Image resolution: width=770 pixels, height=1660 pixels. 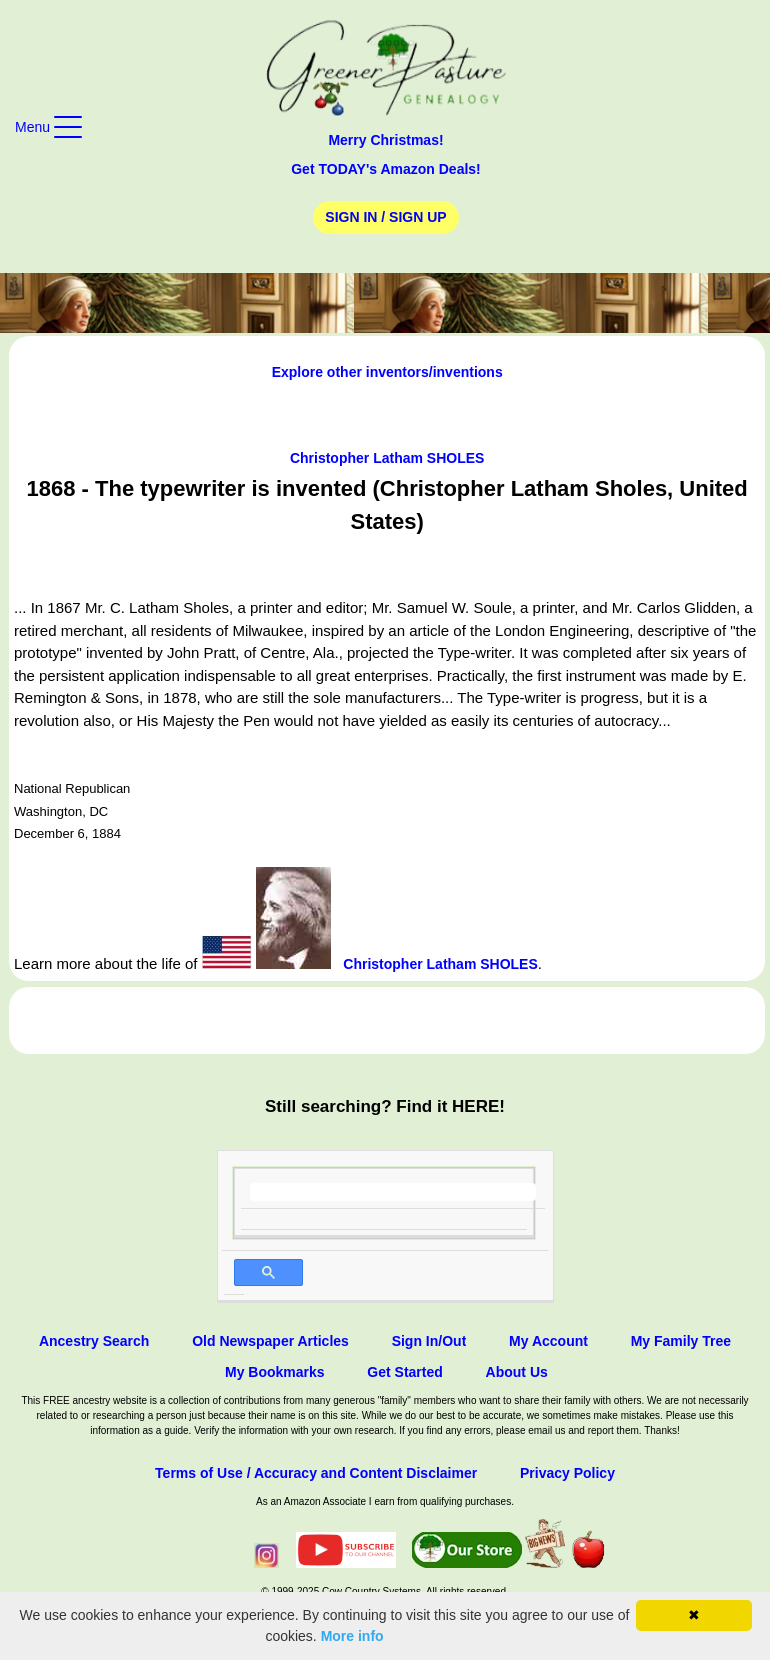 I want to click on [search], so click(x=393, y=1192).